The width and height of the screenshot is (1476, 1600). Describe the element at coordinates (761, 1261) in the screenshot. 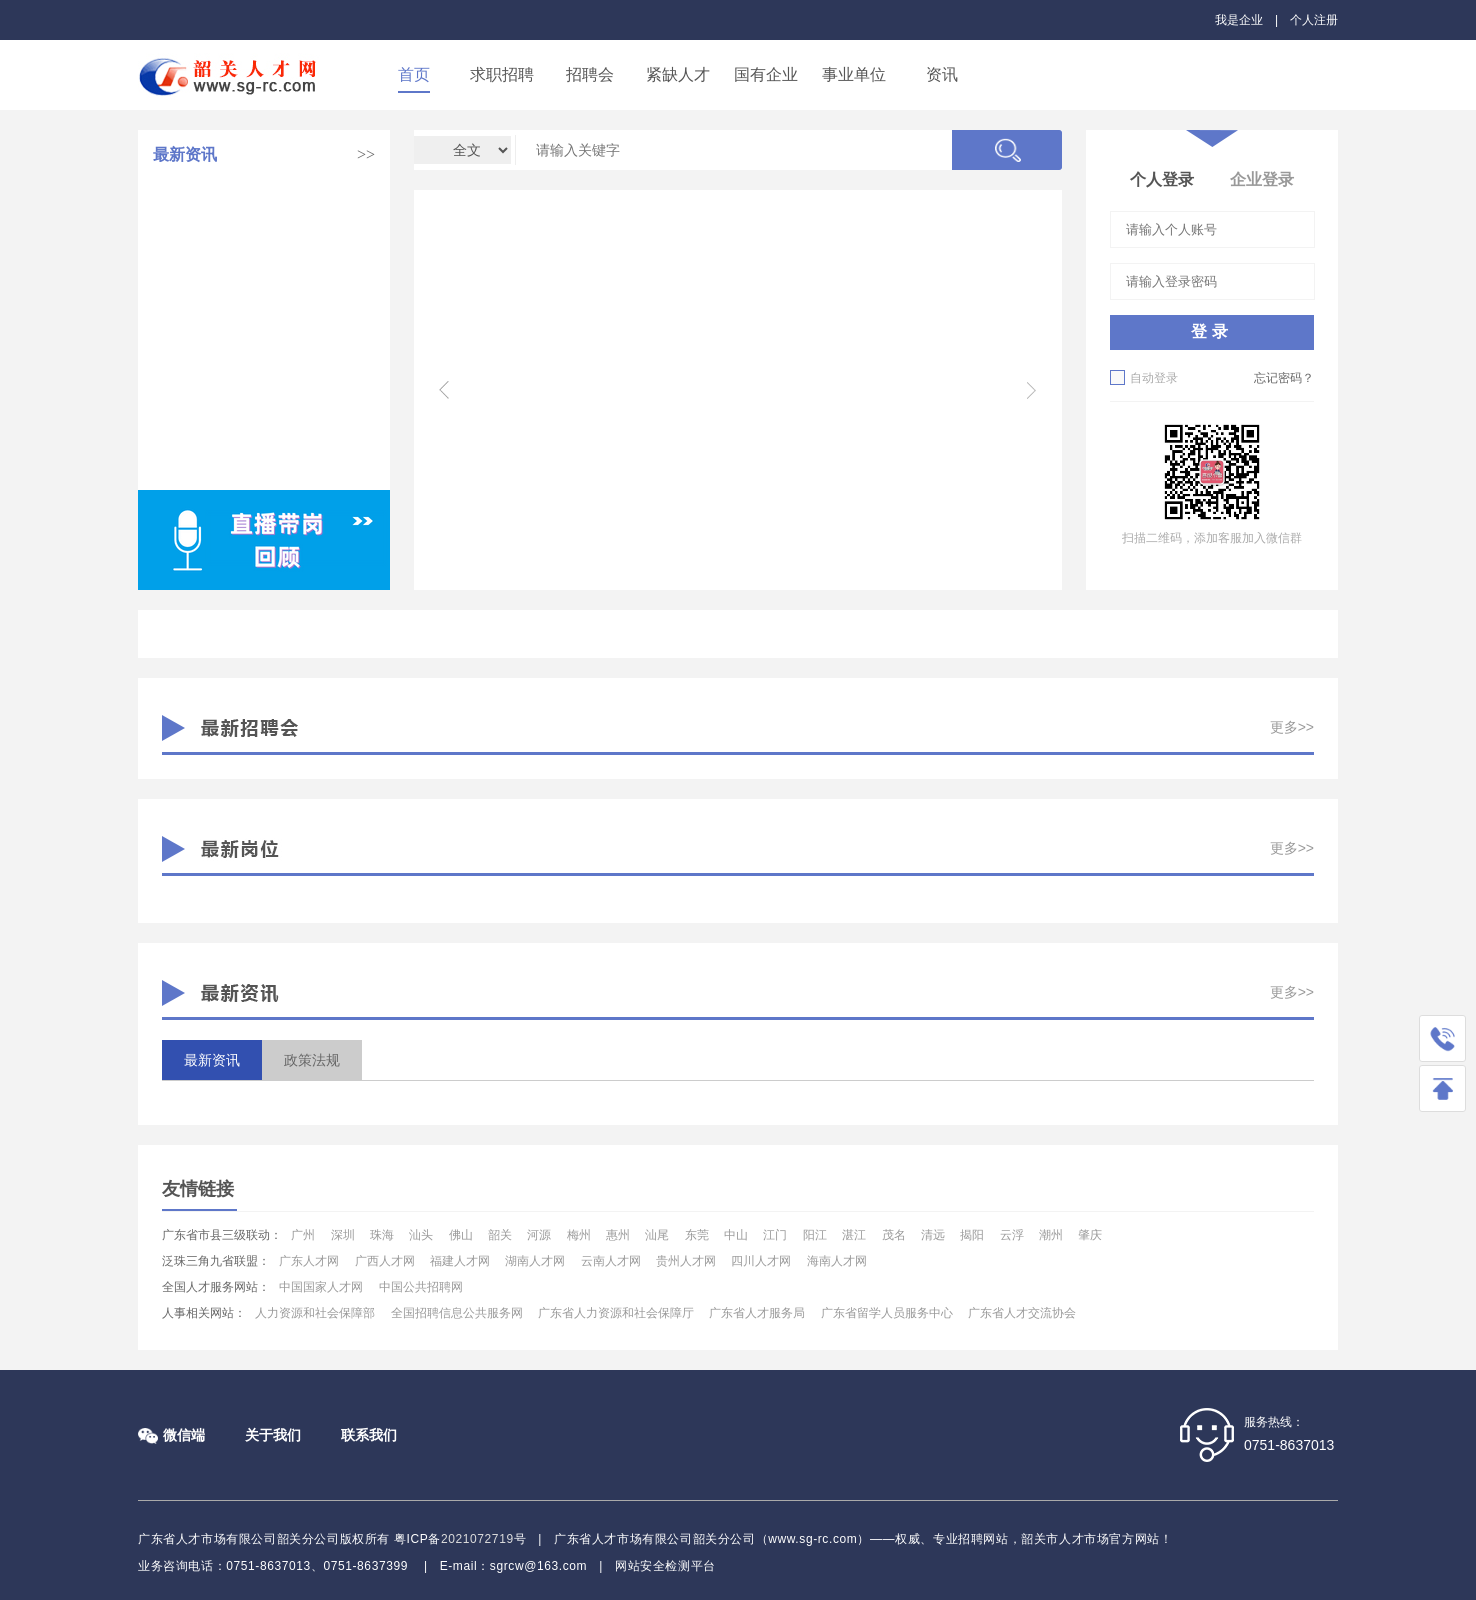

I see `四川人才网` at that location.